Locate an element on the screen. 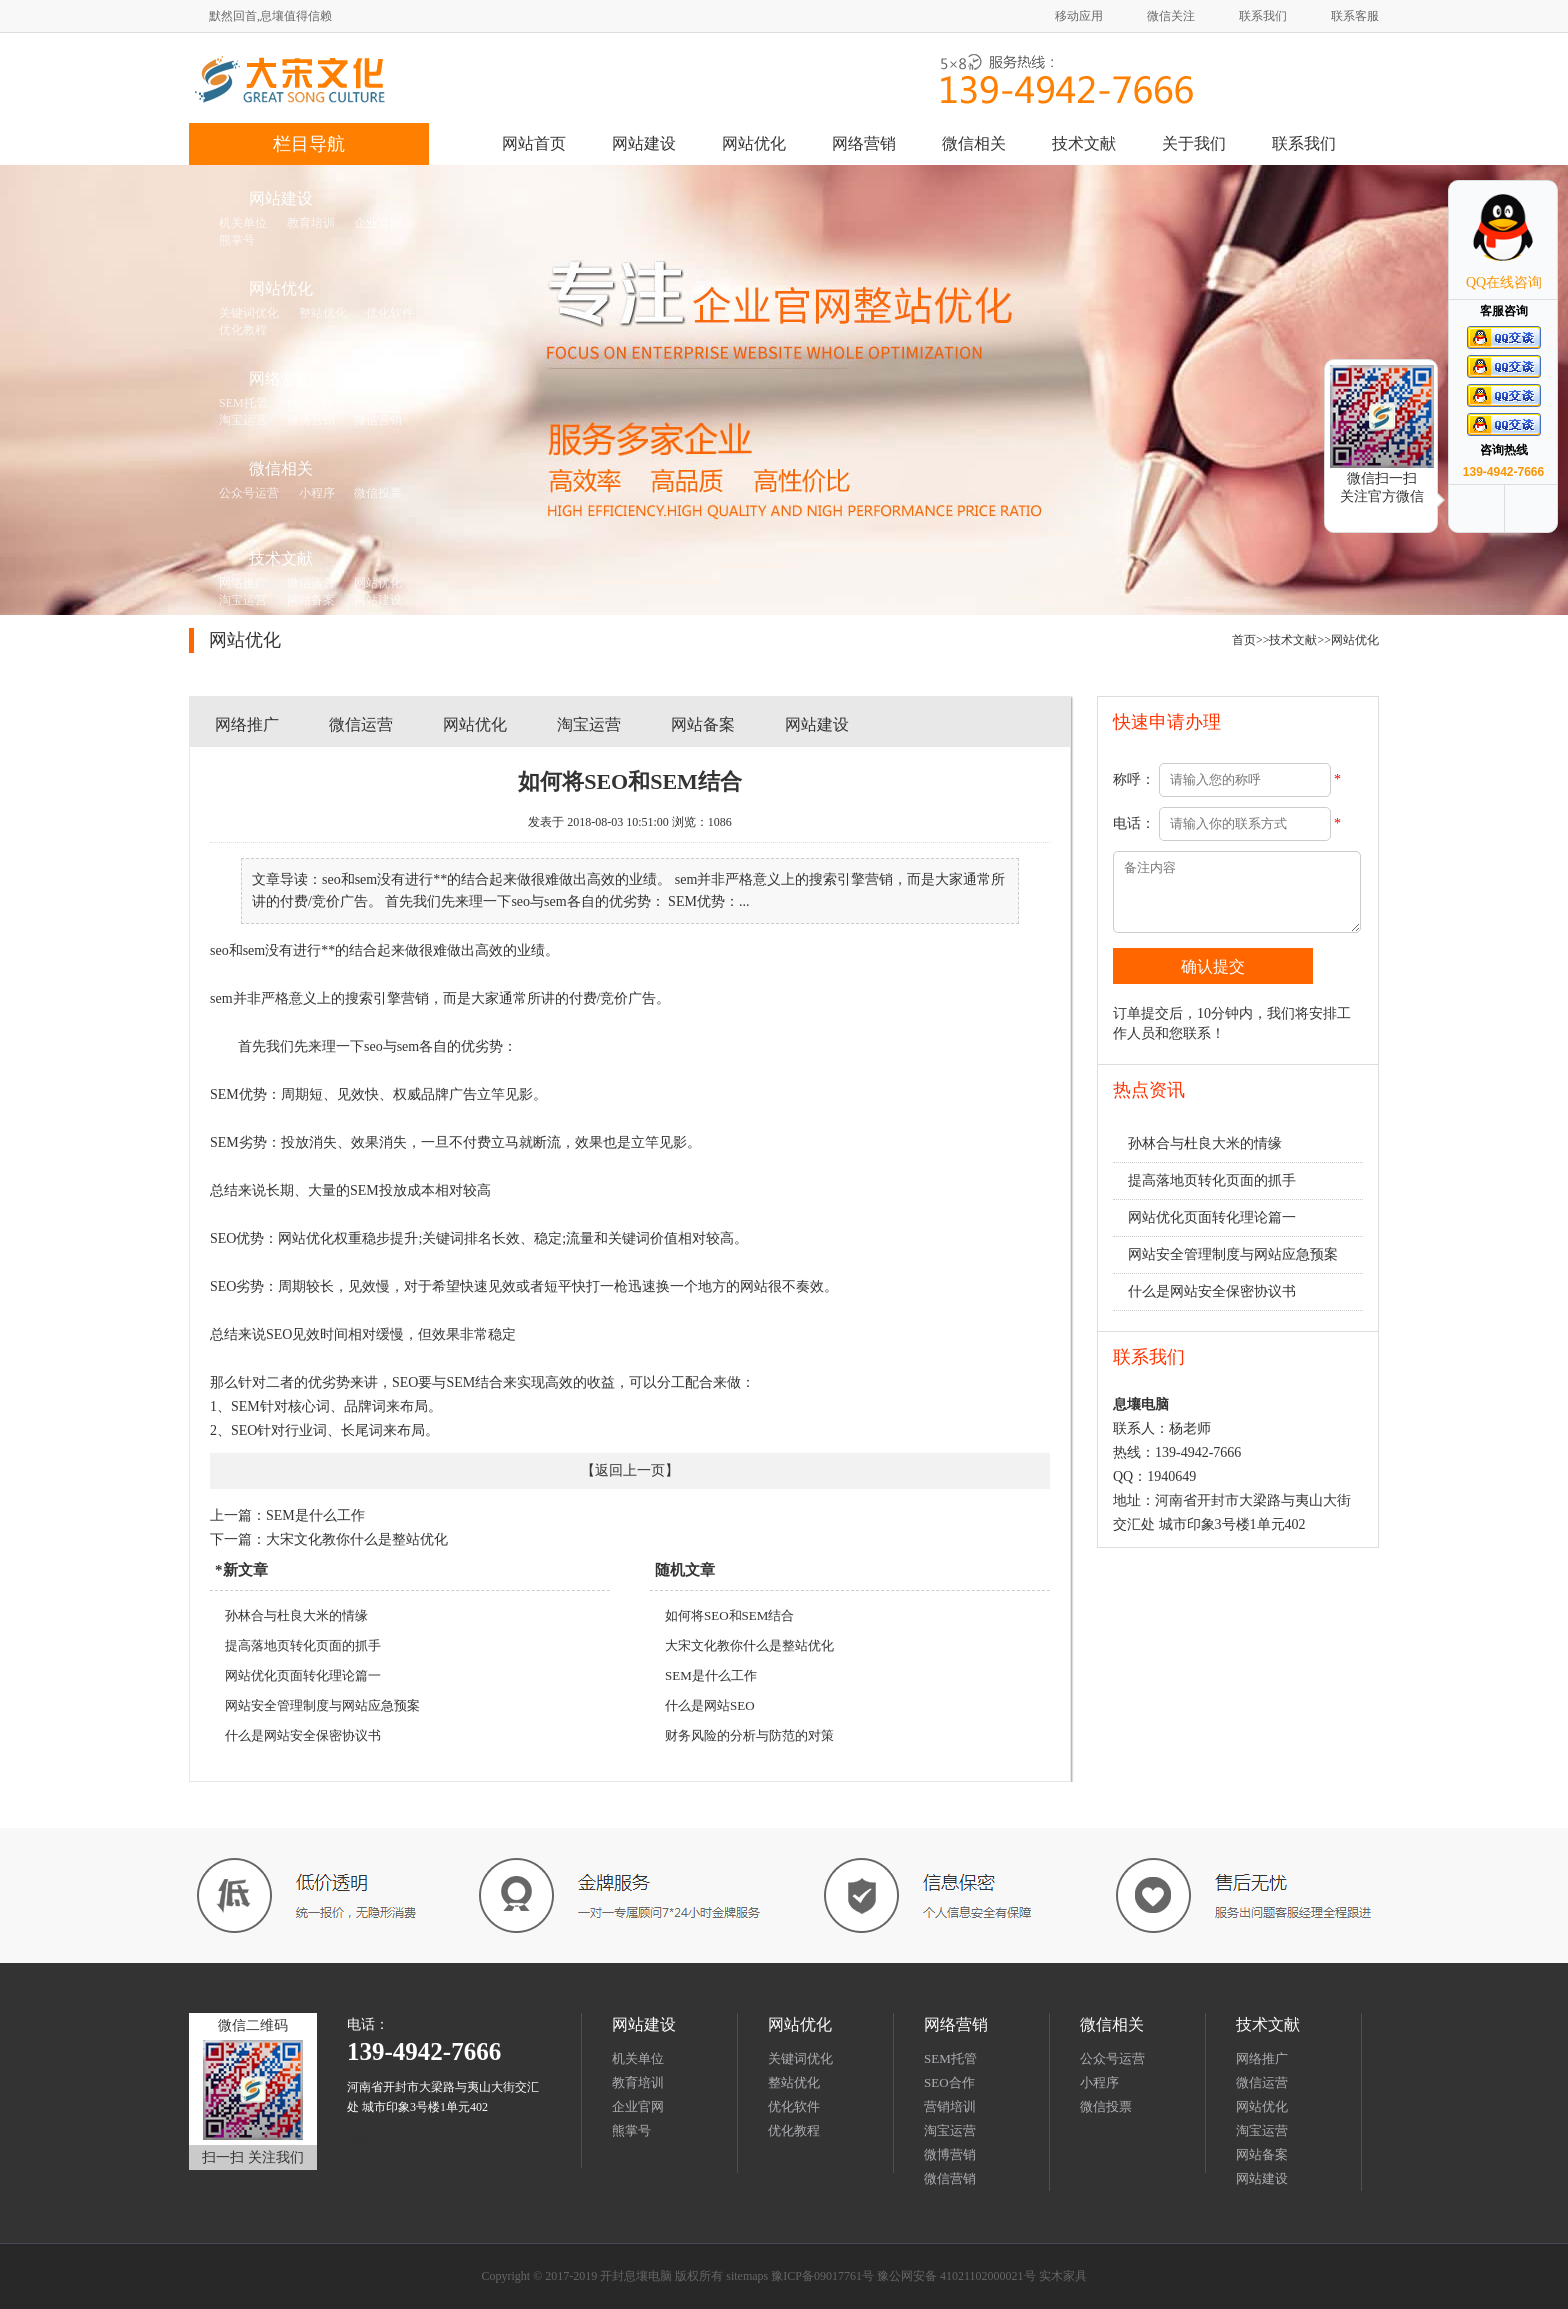 This screenshot has height=2309, width=1568. 优化软件 is located at coordinates (794, 2106).